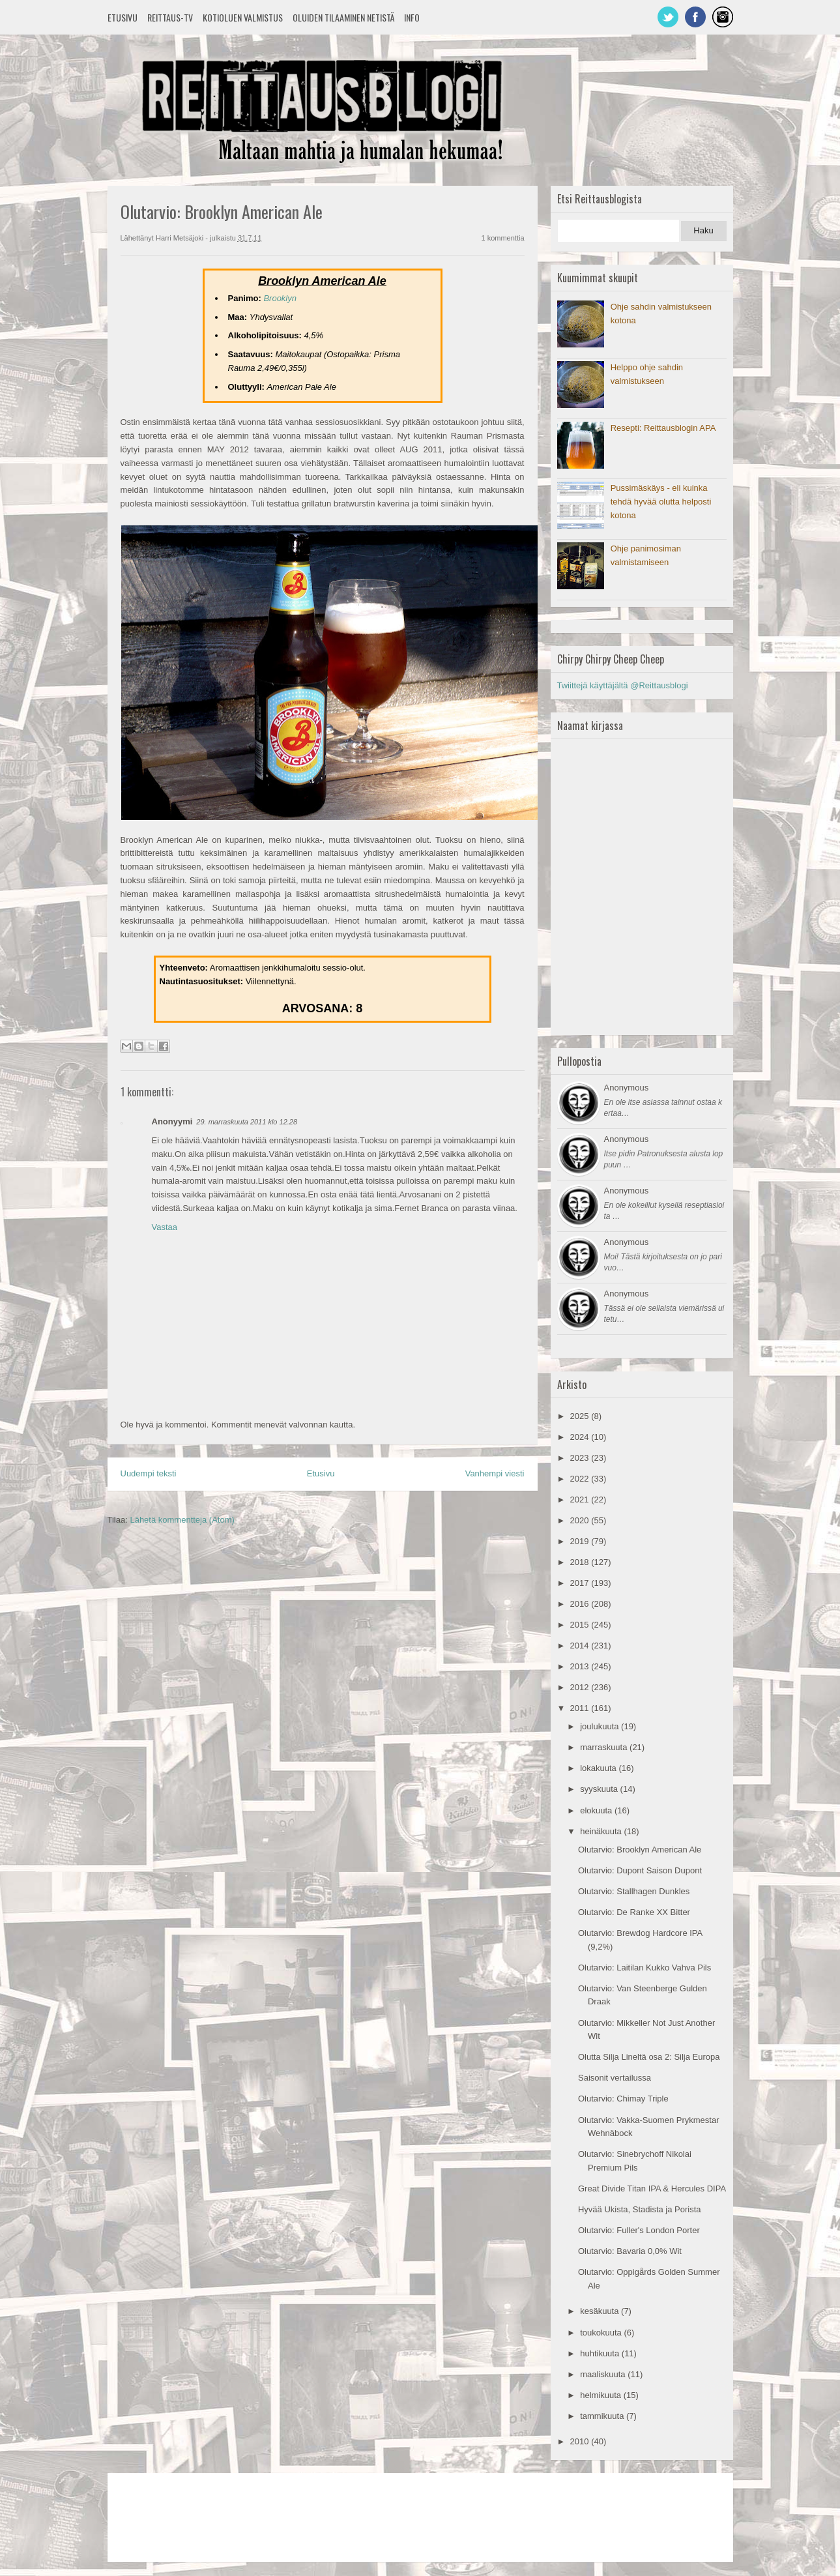  Describe the element at coordinates (600, 1789) in the screenshot. I see `syyskuuta` at that location.